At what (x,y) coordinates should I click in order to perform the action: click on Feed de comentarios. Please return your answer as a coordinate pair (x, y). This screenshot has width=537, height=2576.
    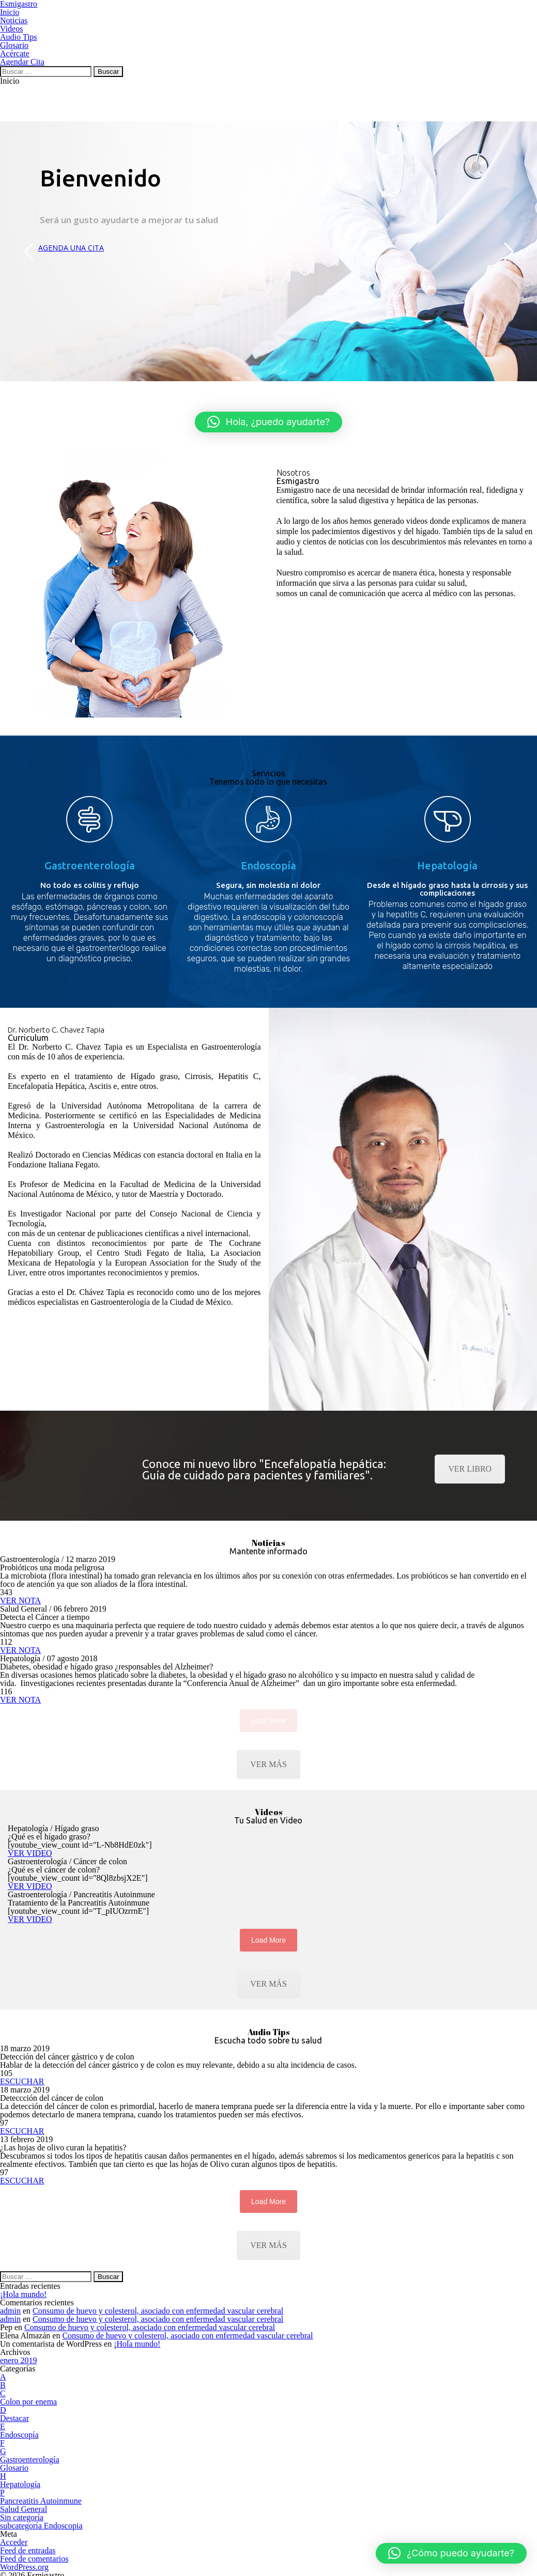
    Looking at the image, I should click on (34, 2558).